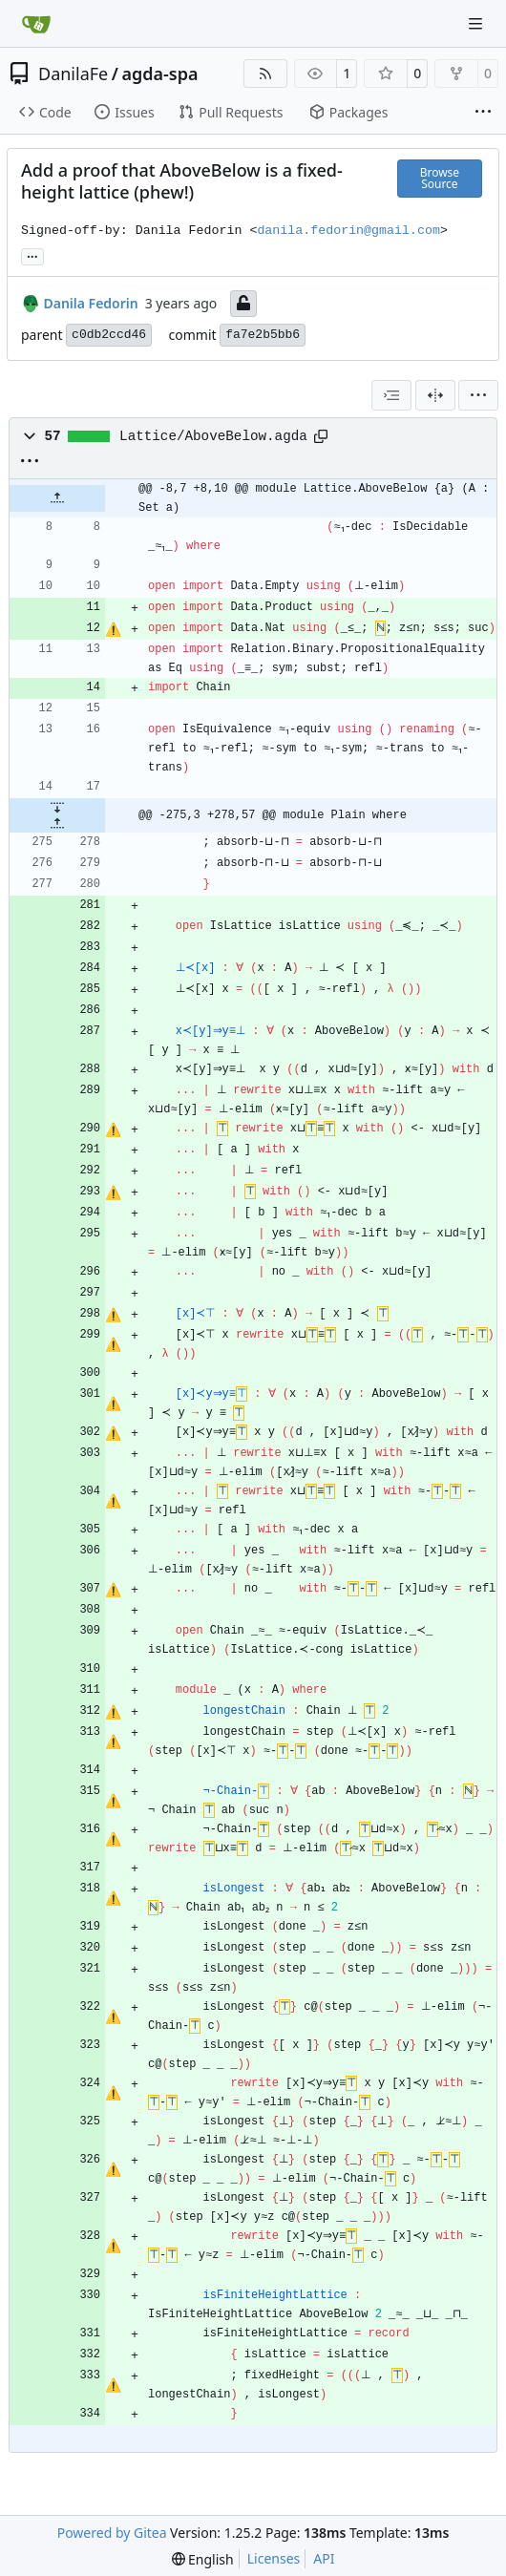 Image resolution: width=506 pixels, height=2576 pixels. I want to click on agda-spa, so click(159, 73).